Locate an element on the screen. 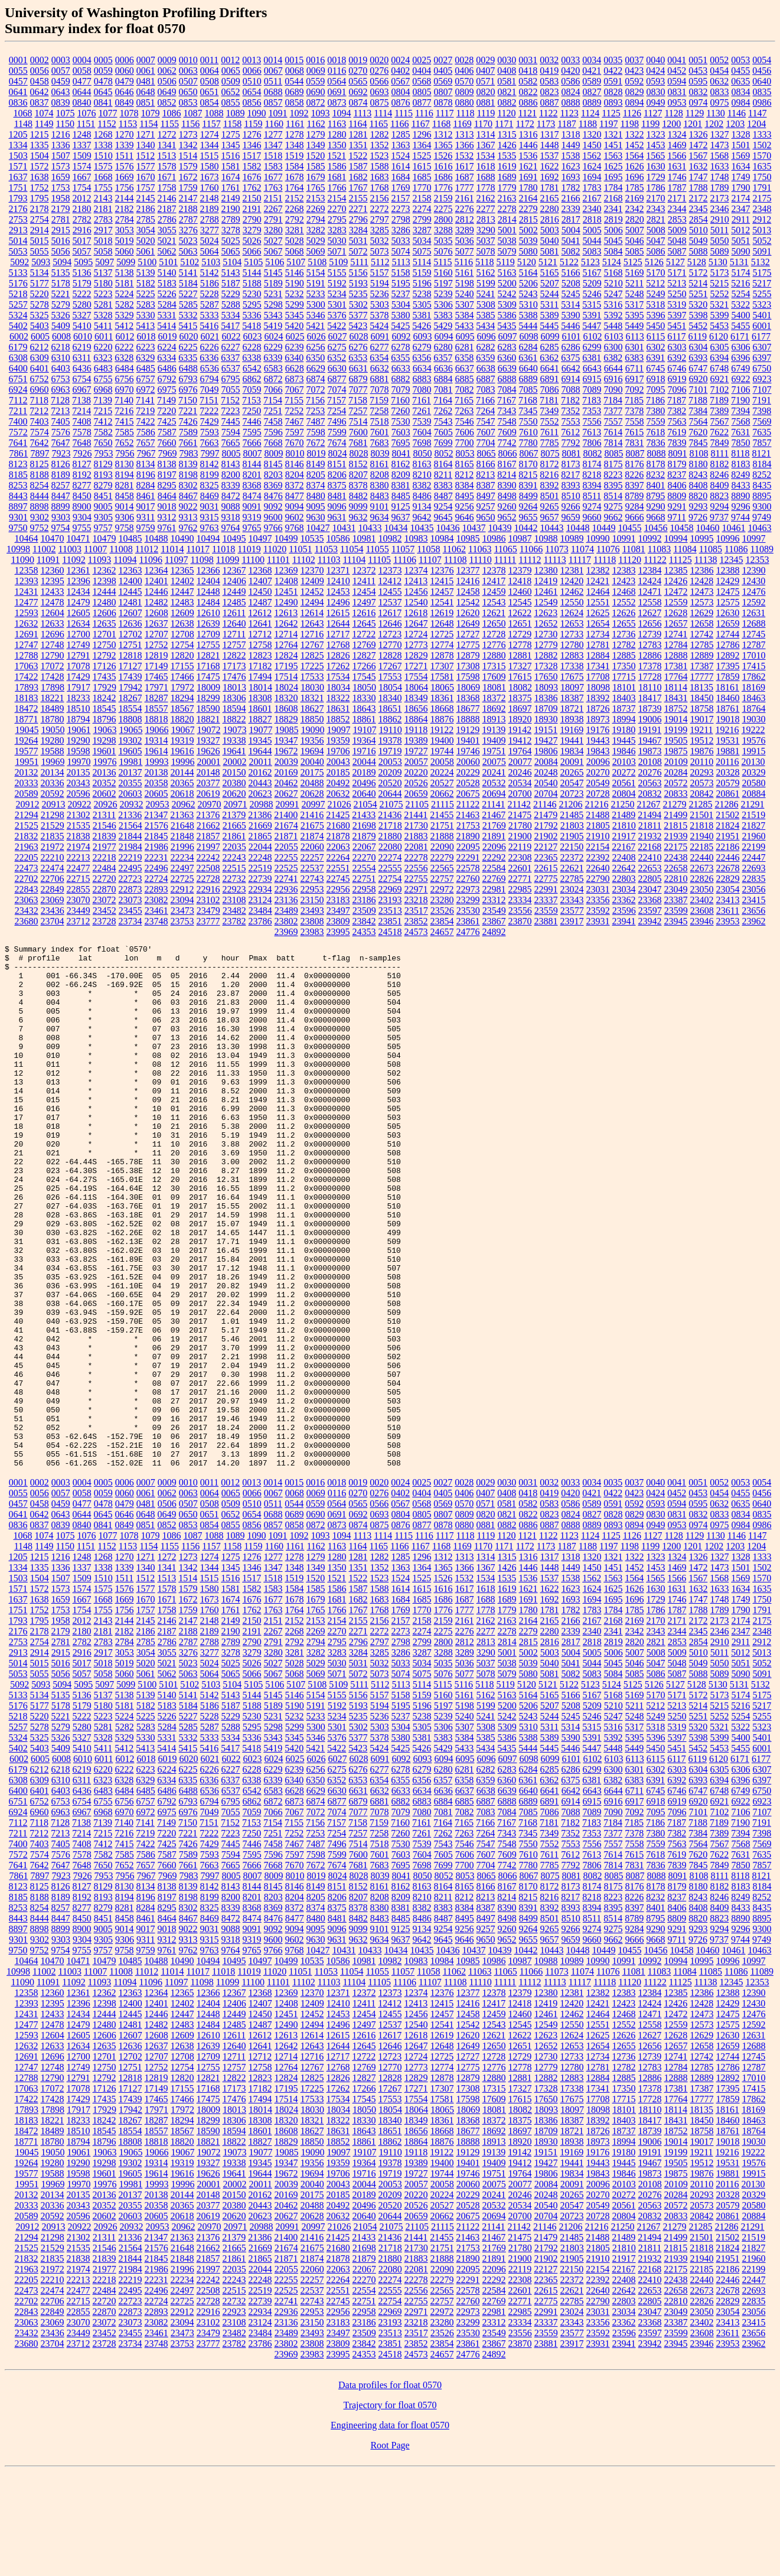 This screenshot has height=2576, width=780. 9291 is located at coordinates (677, 506).